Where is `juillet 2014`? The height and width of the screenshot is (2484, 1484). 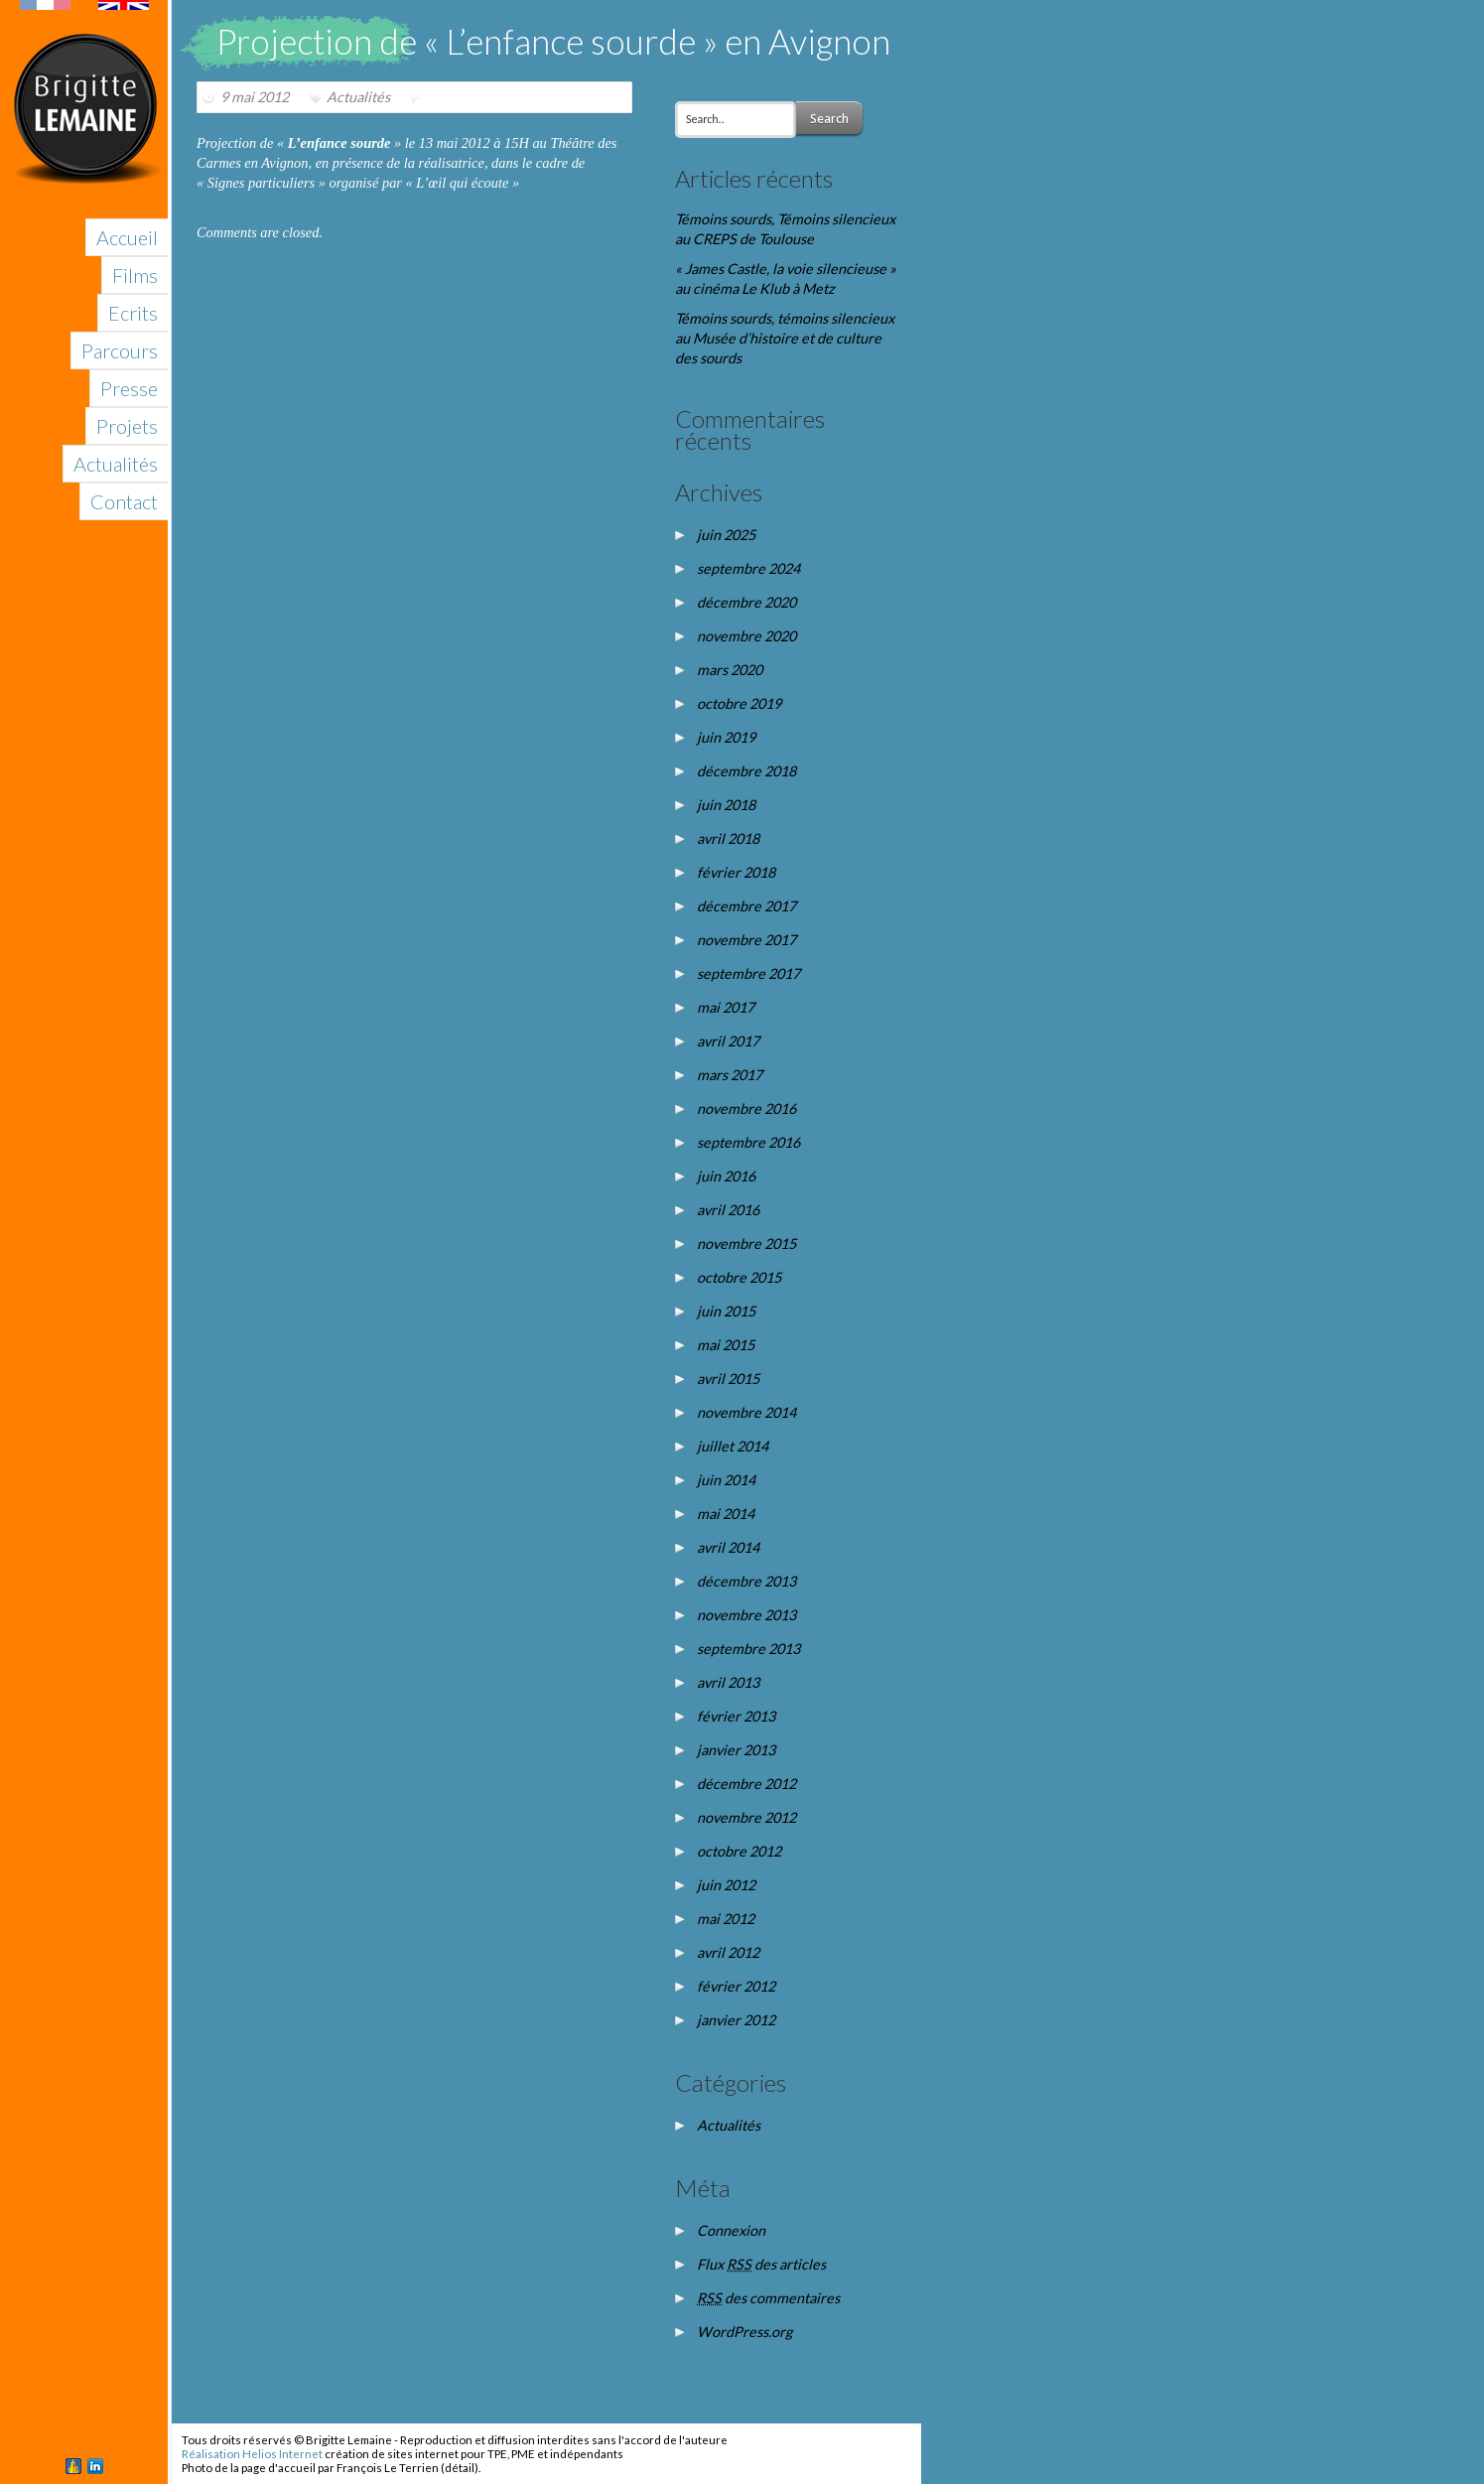 juillet 2014 is located at coordinates (732, 1446).